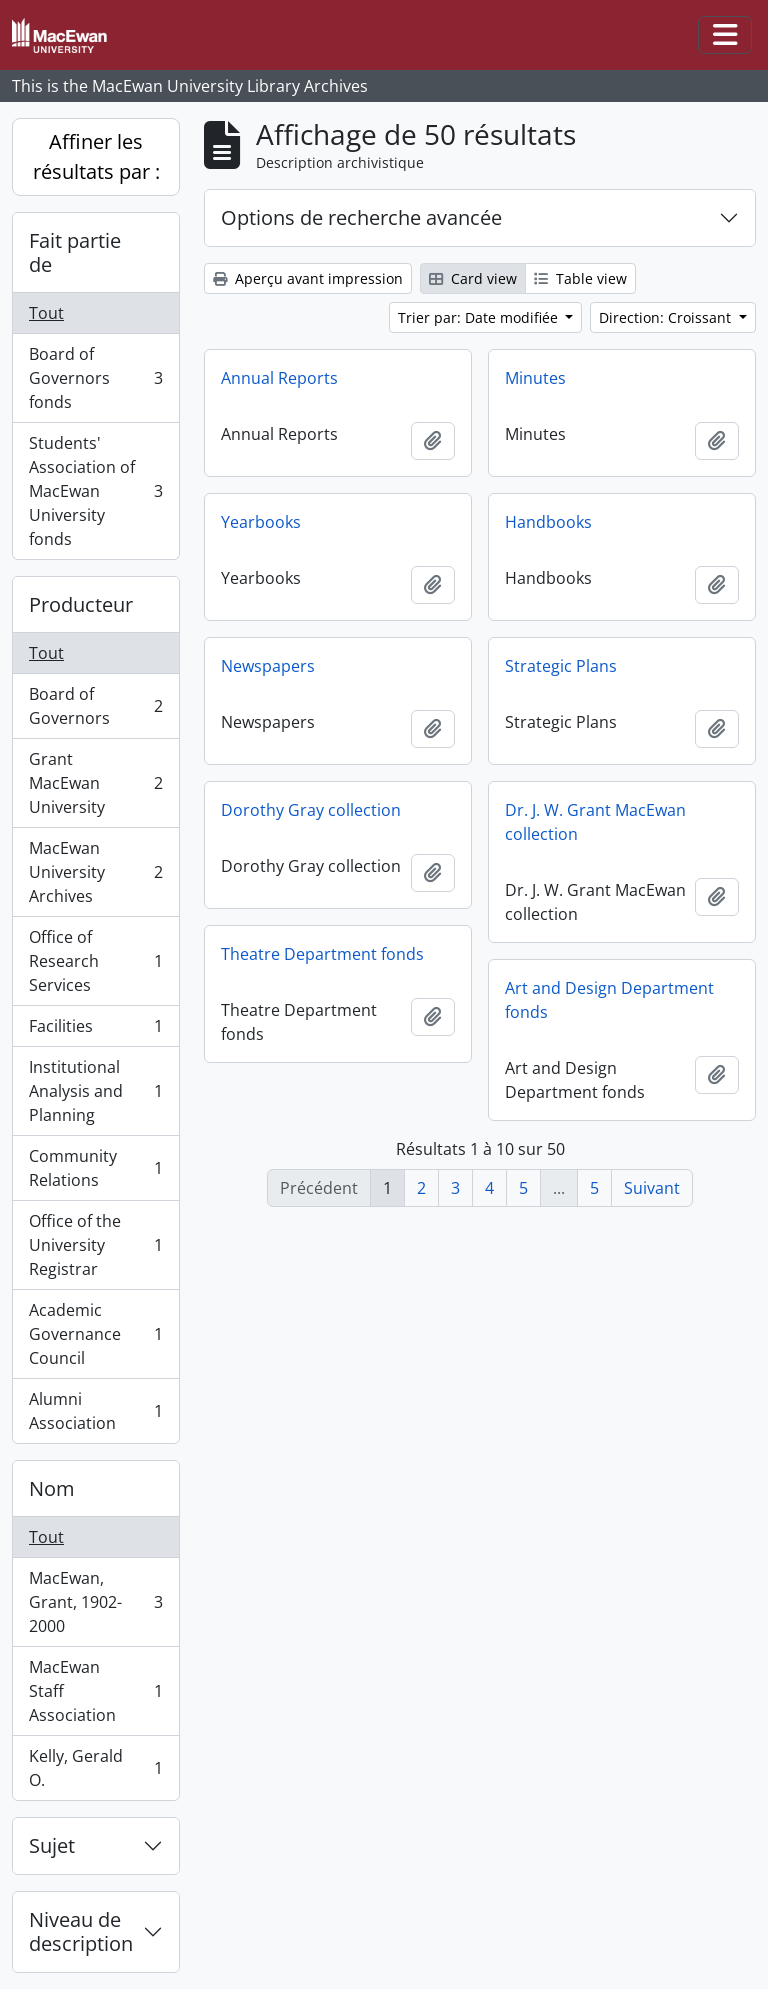  I want to click on Community Relations, so click(95, 1168).